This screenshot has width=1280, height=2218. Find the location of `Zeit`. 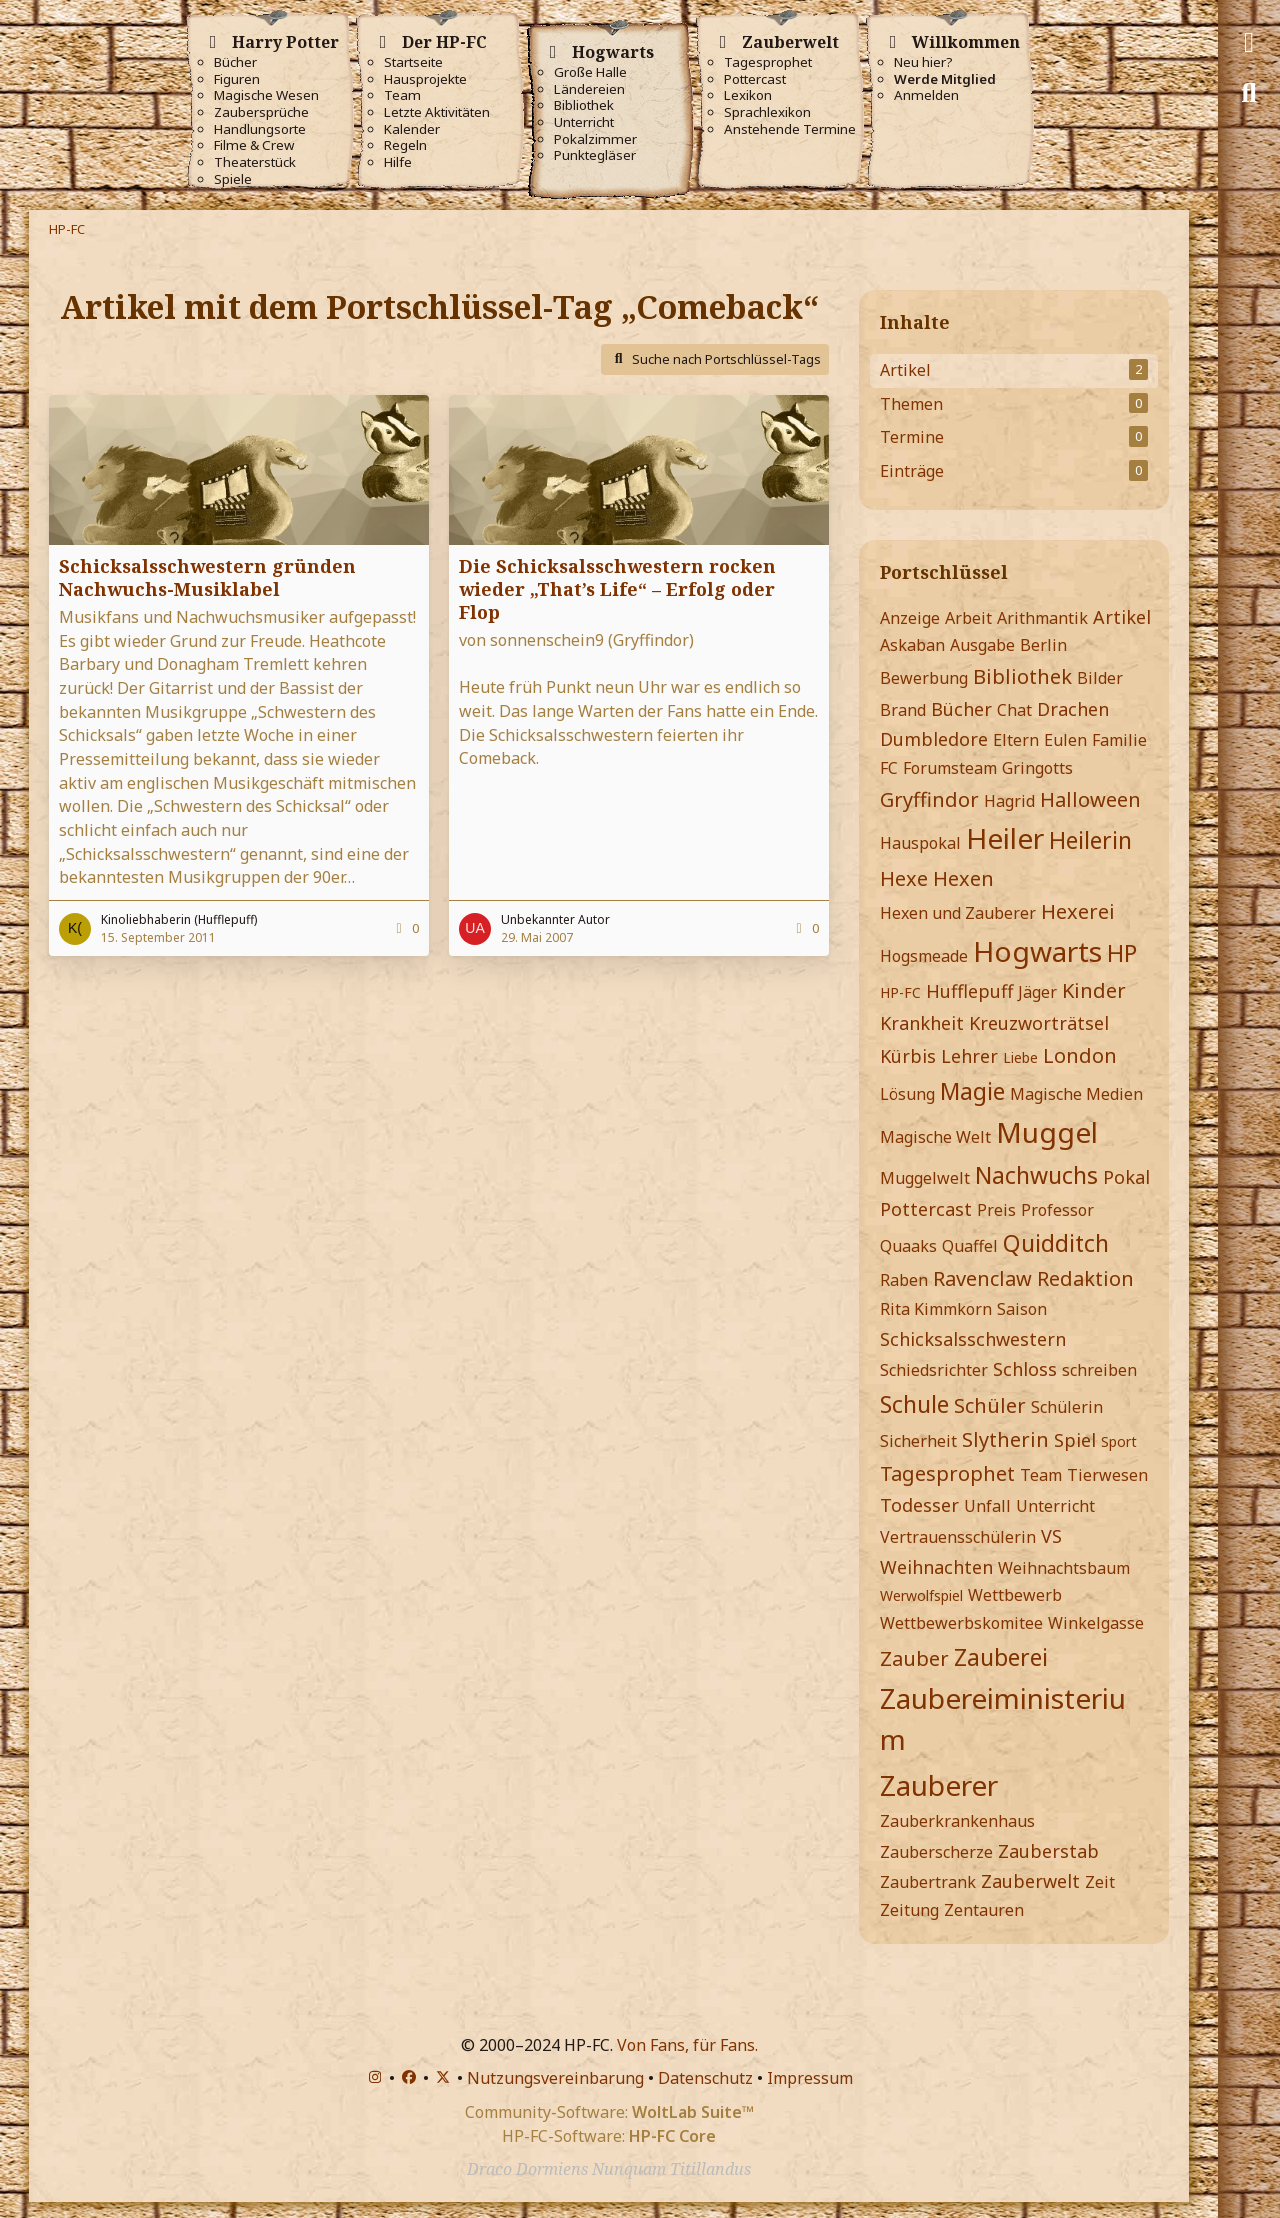

Zeit is located at coordinates (1100, 1882).